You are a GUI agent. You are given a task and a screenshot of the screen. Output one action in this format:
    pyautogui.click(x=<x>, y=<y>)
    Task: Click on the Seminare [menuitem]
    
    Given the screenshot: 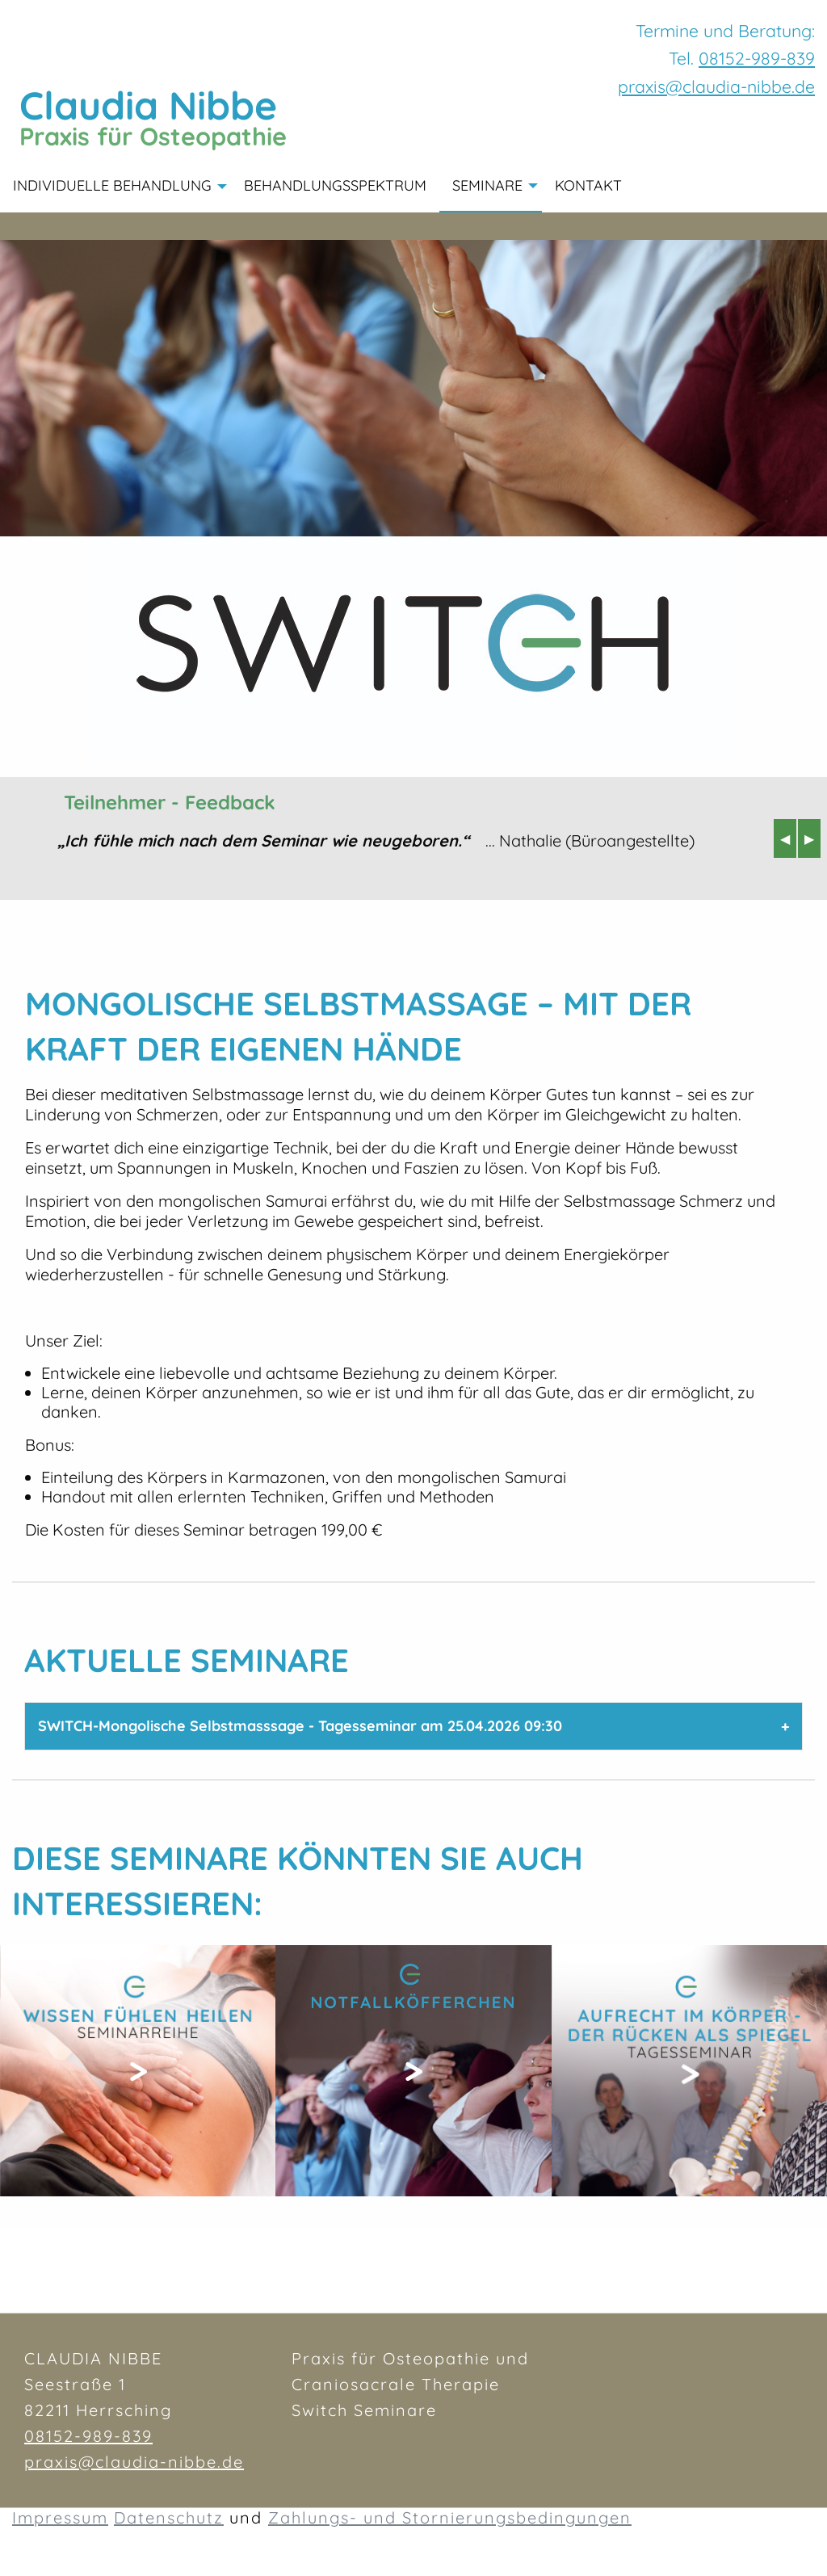 What is the action you would take?
    pyautogui.click(x=487, y=185)
    